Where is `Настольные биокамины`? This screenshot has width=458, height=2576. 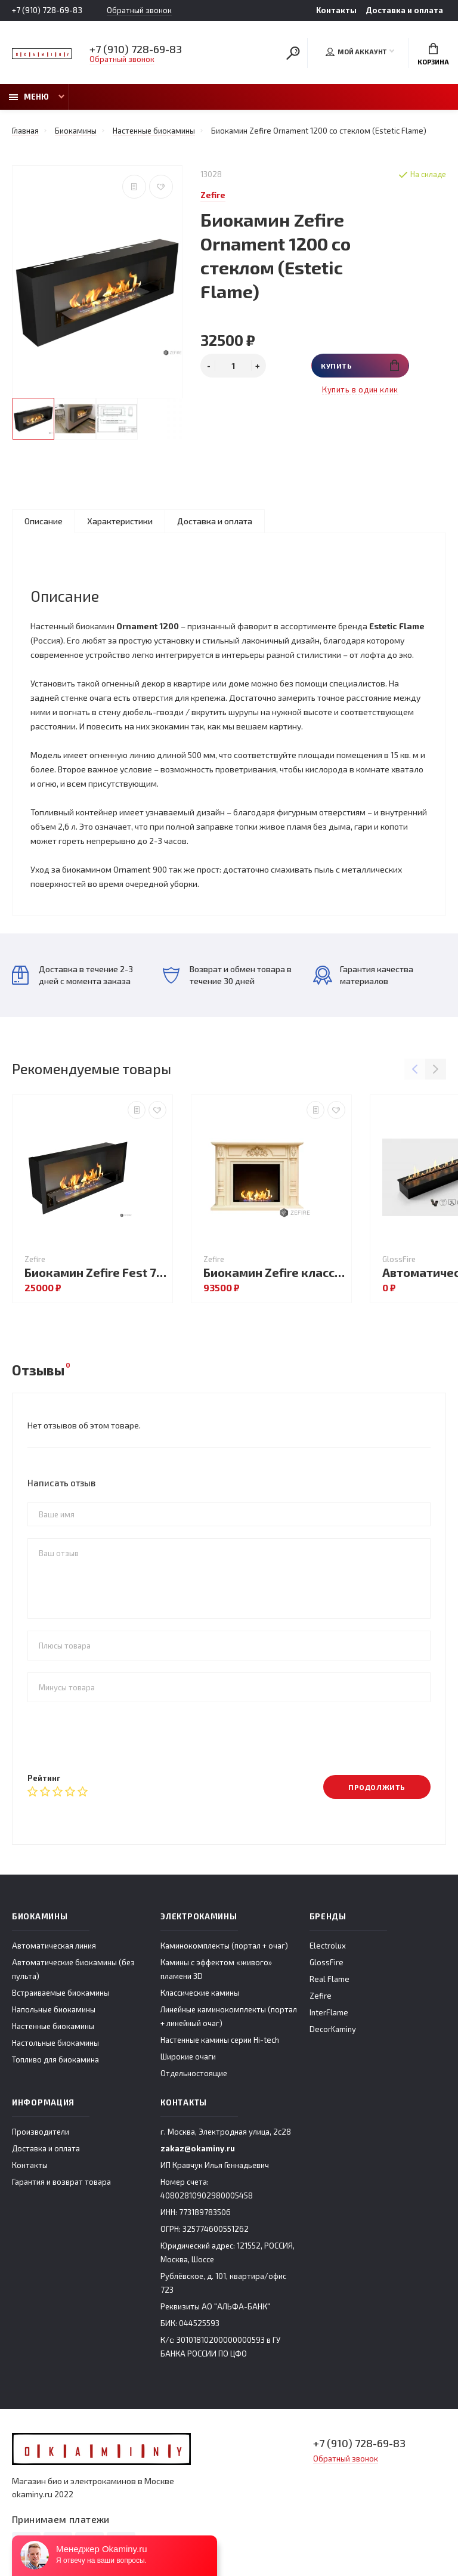
Настольные биокамины is located at coordinates (55, 2043).